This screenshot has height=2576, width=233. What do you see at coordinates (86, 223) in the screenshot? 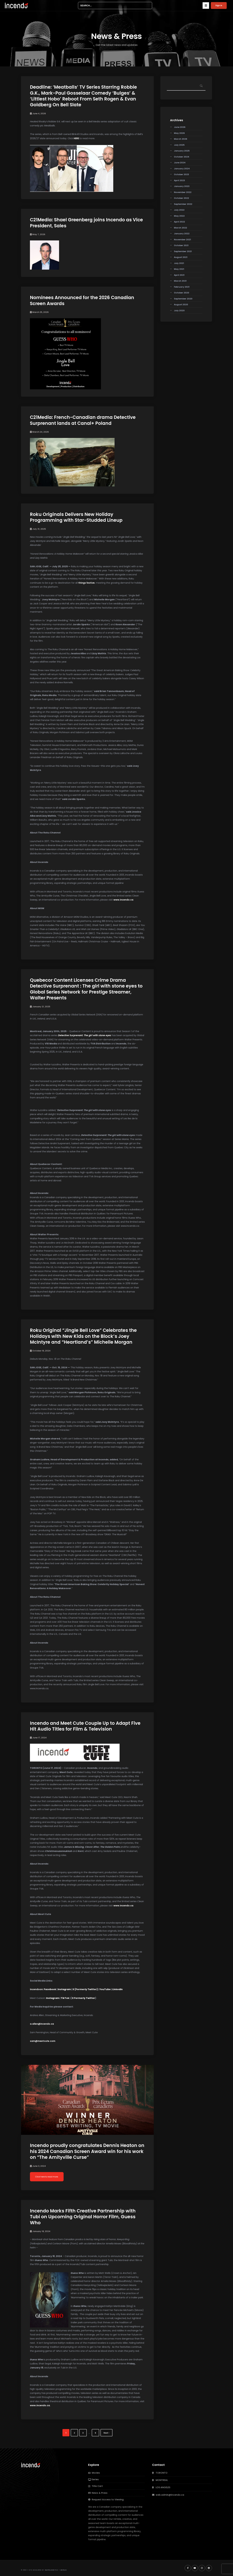
I see `C21Media: Shael Greenberg joins Incendo as Vice President, Sales` at bounding box center [86, 223].